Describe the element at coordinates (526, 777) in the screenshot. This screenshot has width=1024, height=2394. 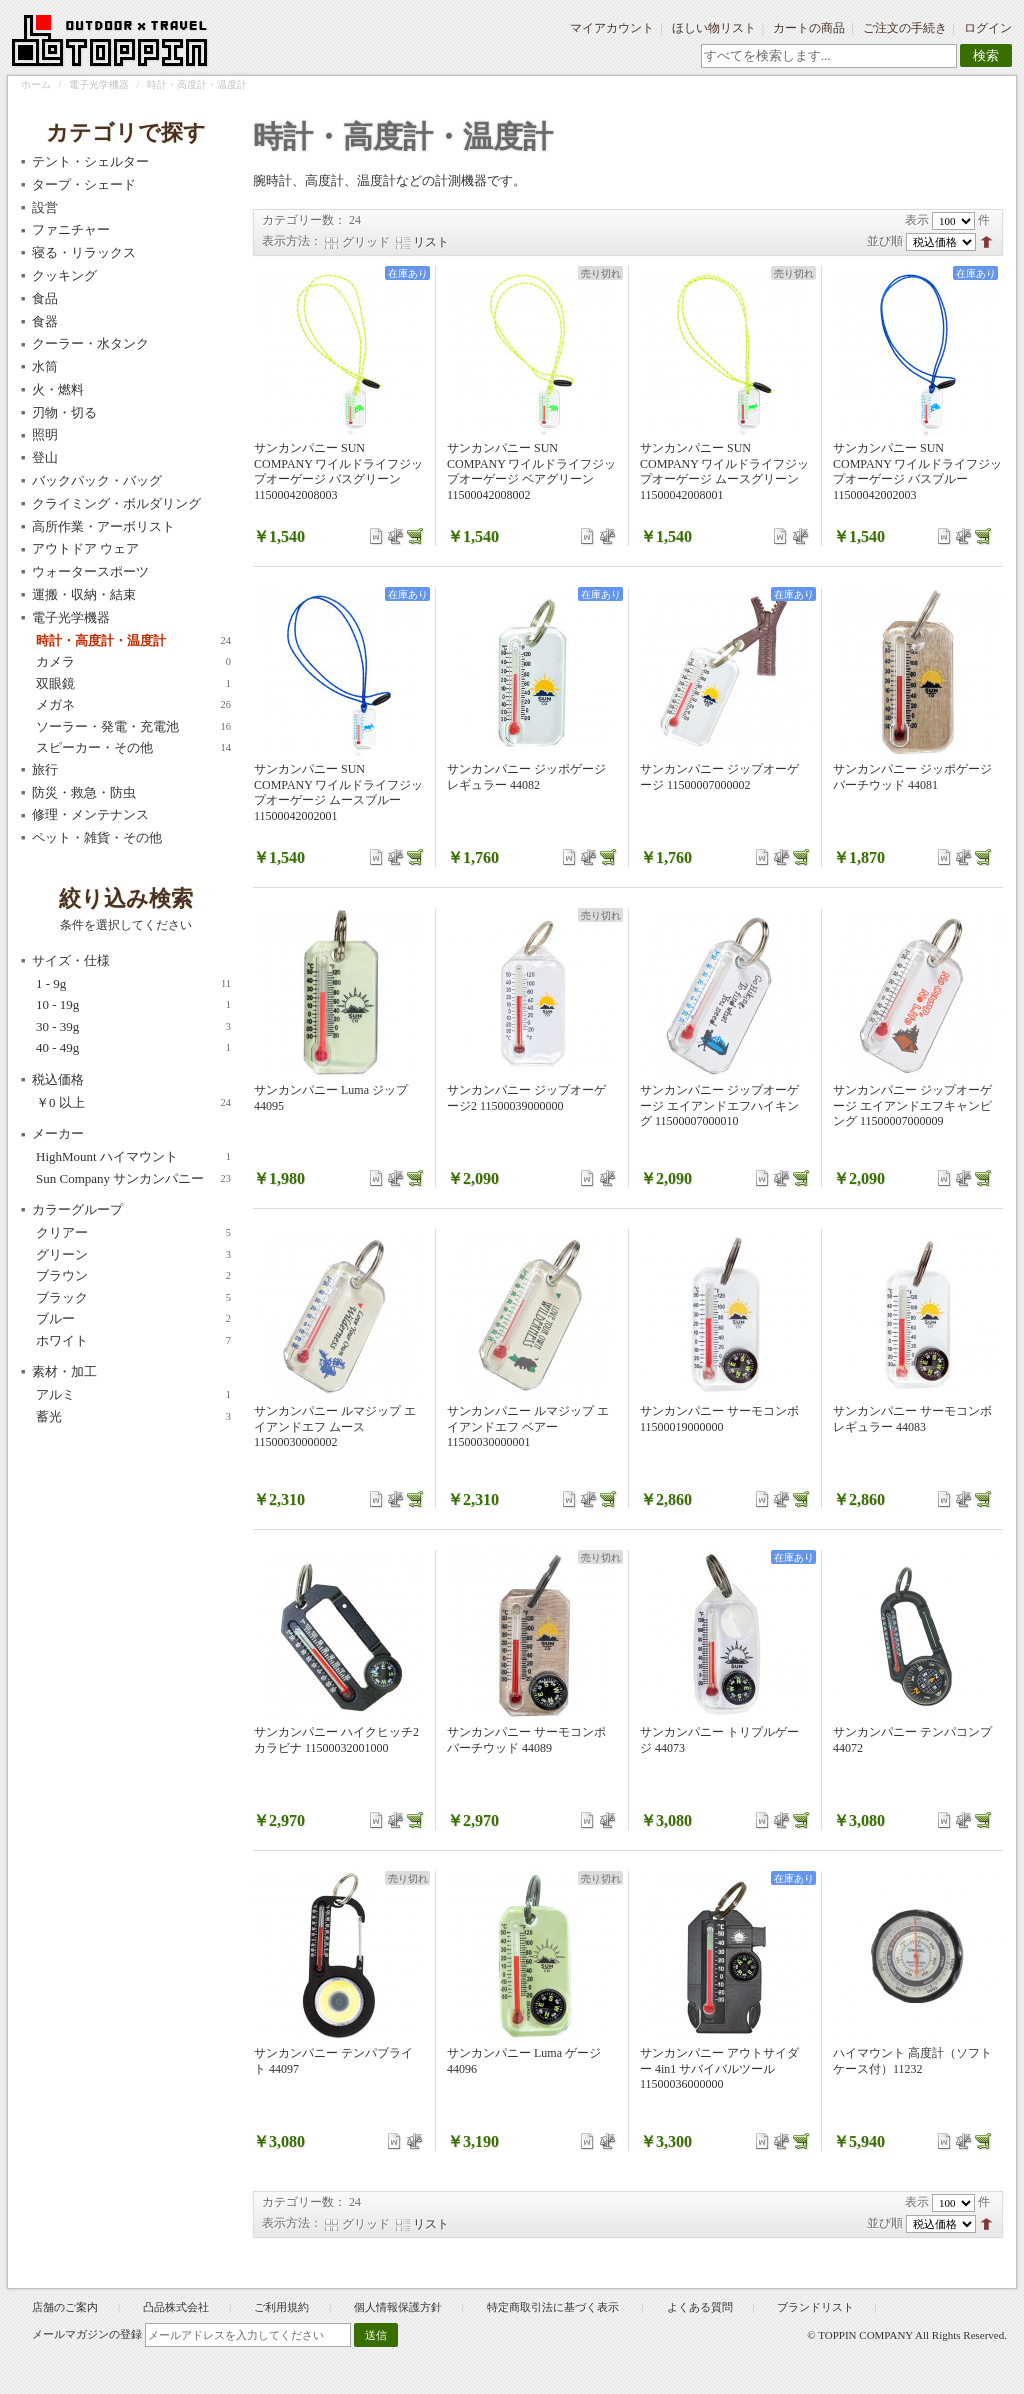
I see `サンカンパニー ジッポゲージ レギュラー 44082` at that location.